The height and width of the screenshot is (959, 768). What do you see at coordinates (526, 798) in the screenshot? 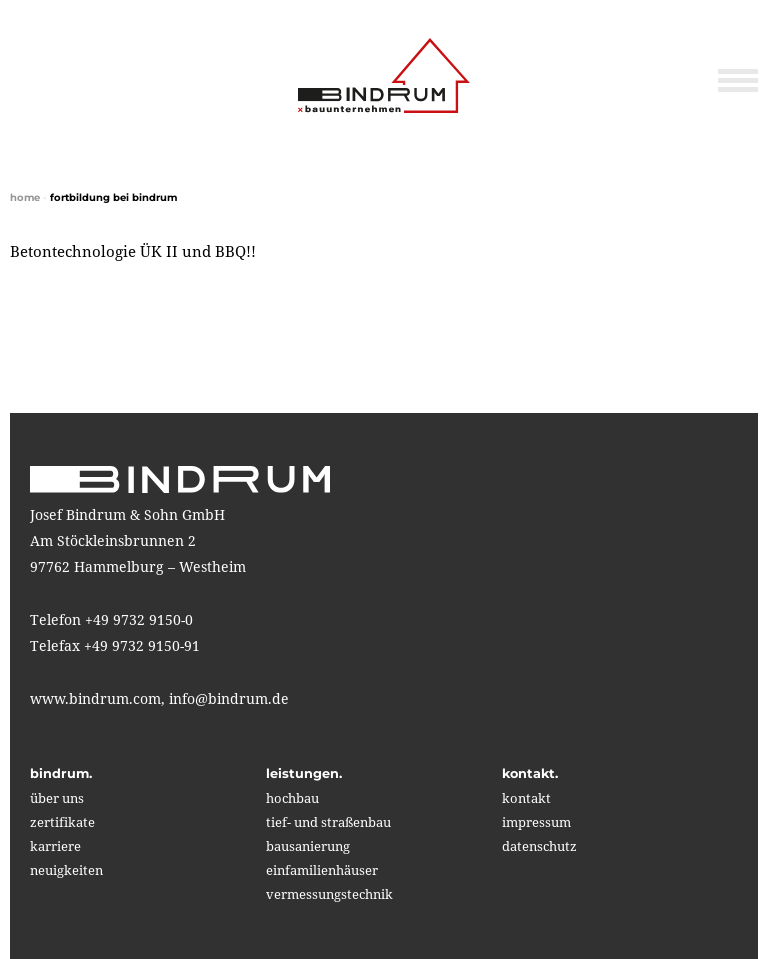
I see `kontakt` at bounding box center [526, 798].